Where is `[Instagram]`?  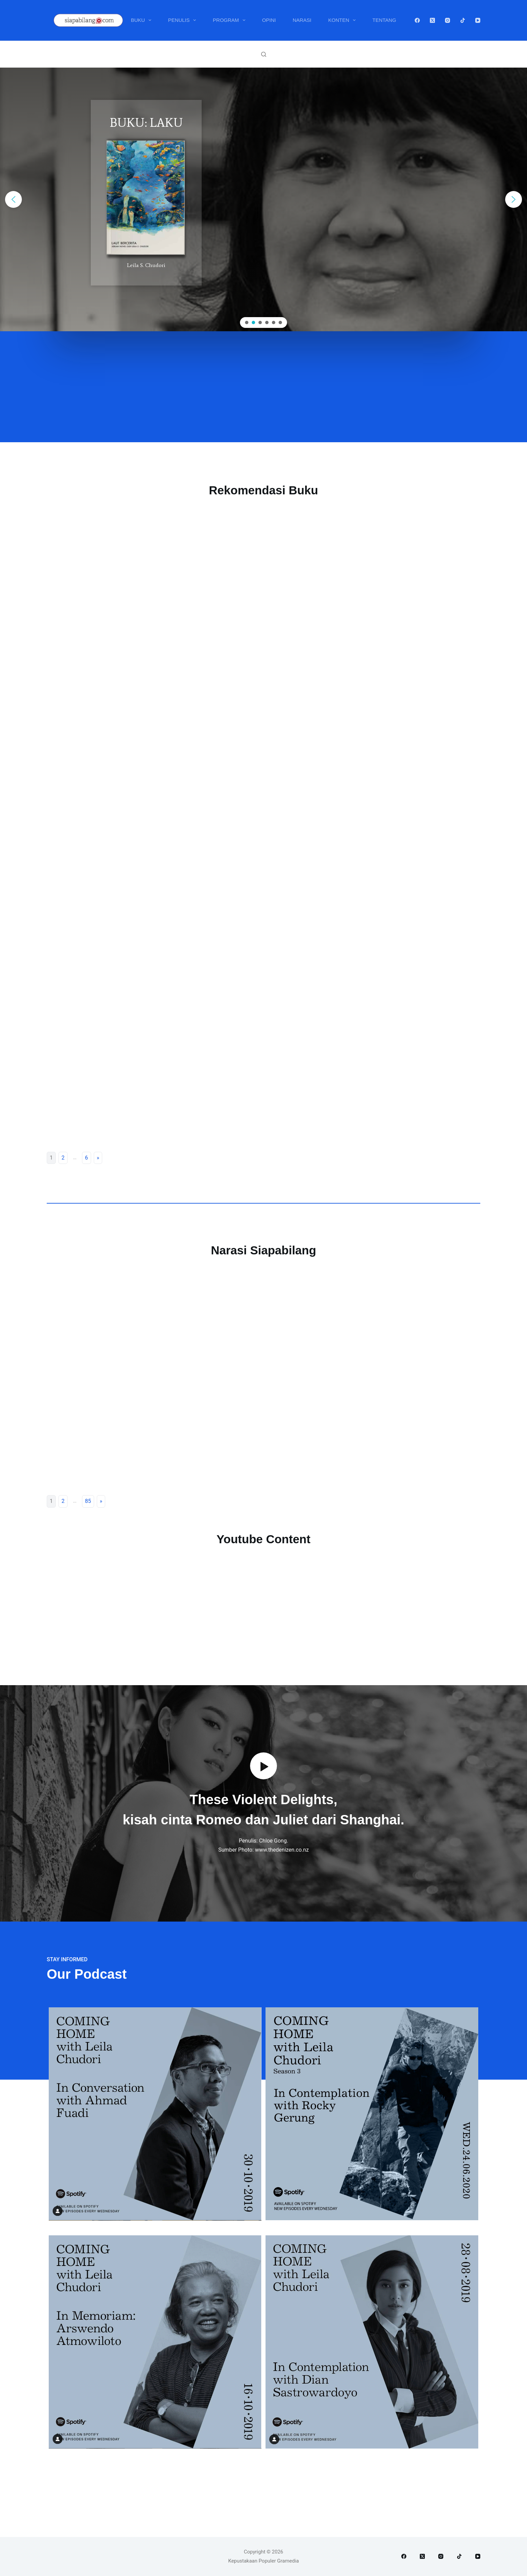
[Instagram] is located at coordinates (447, 20).